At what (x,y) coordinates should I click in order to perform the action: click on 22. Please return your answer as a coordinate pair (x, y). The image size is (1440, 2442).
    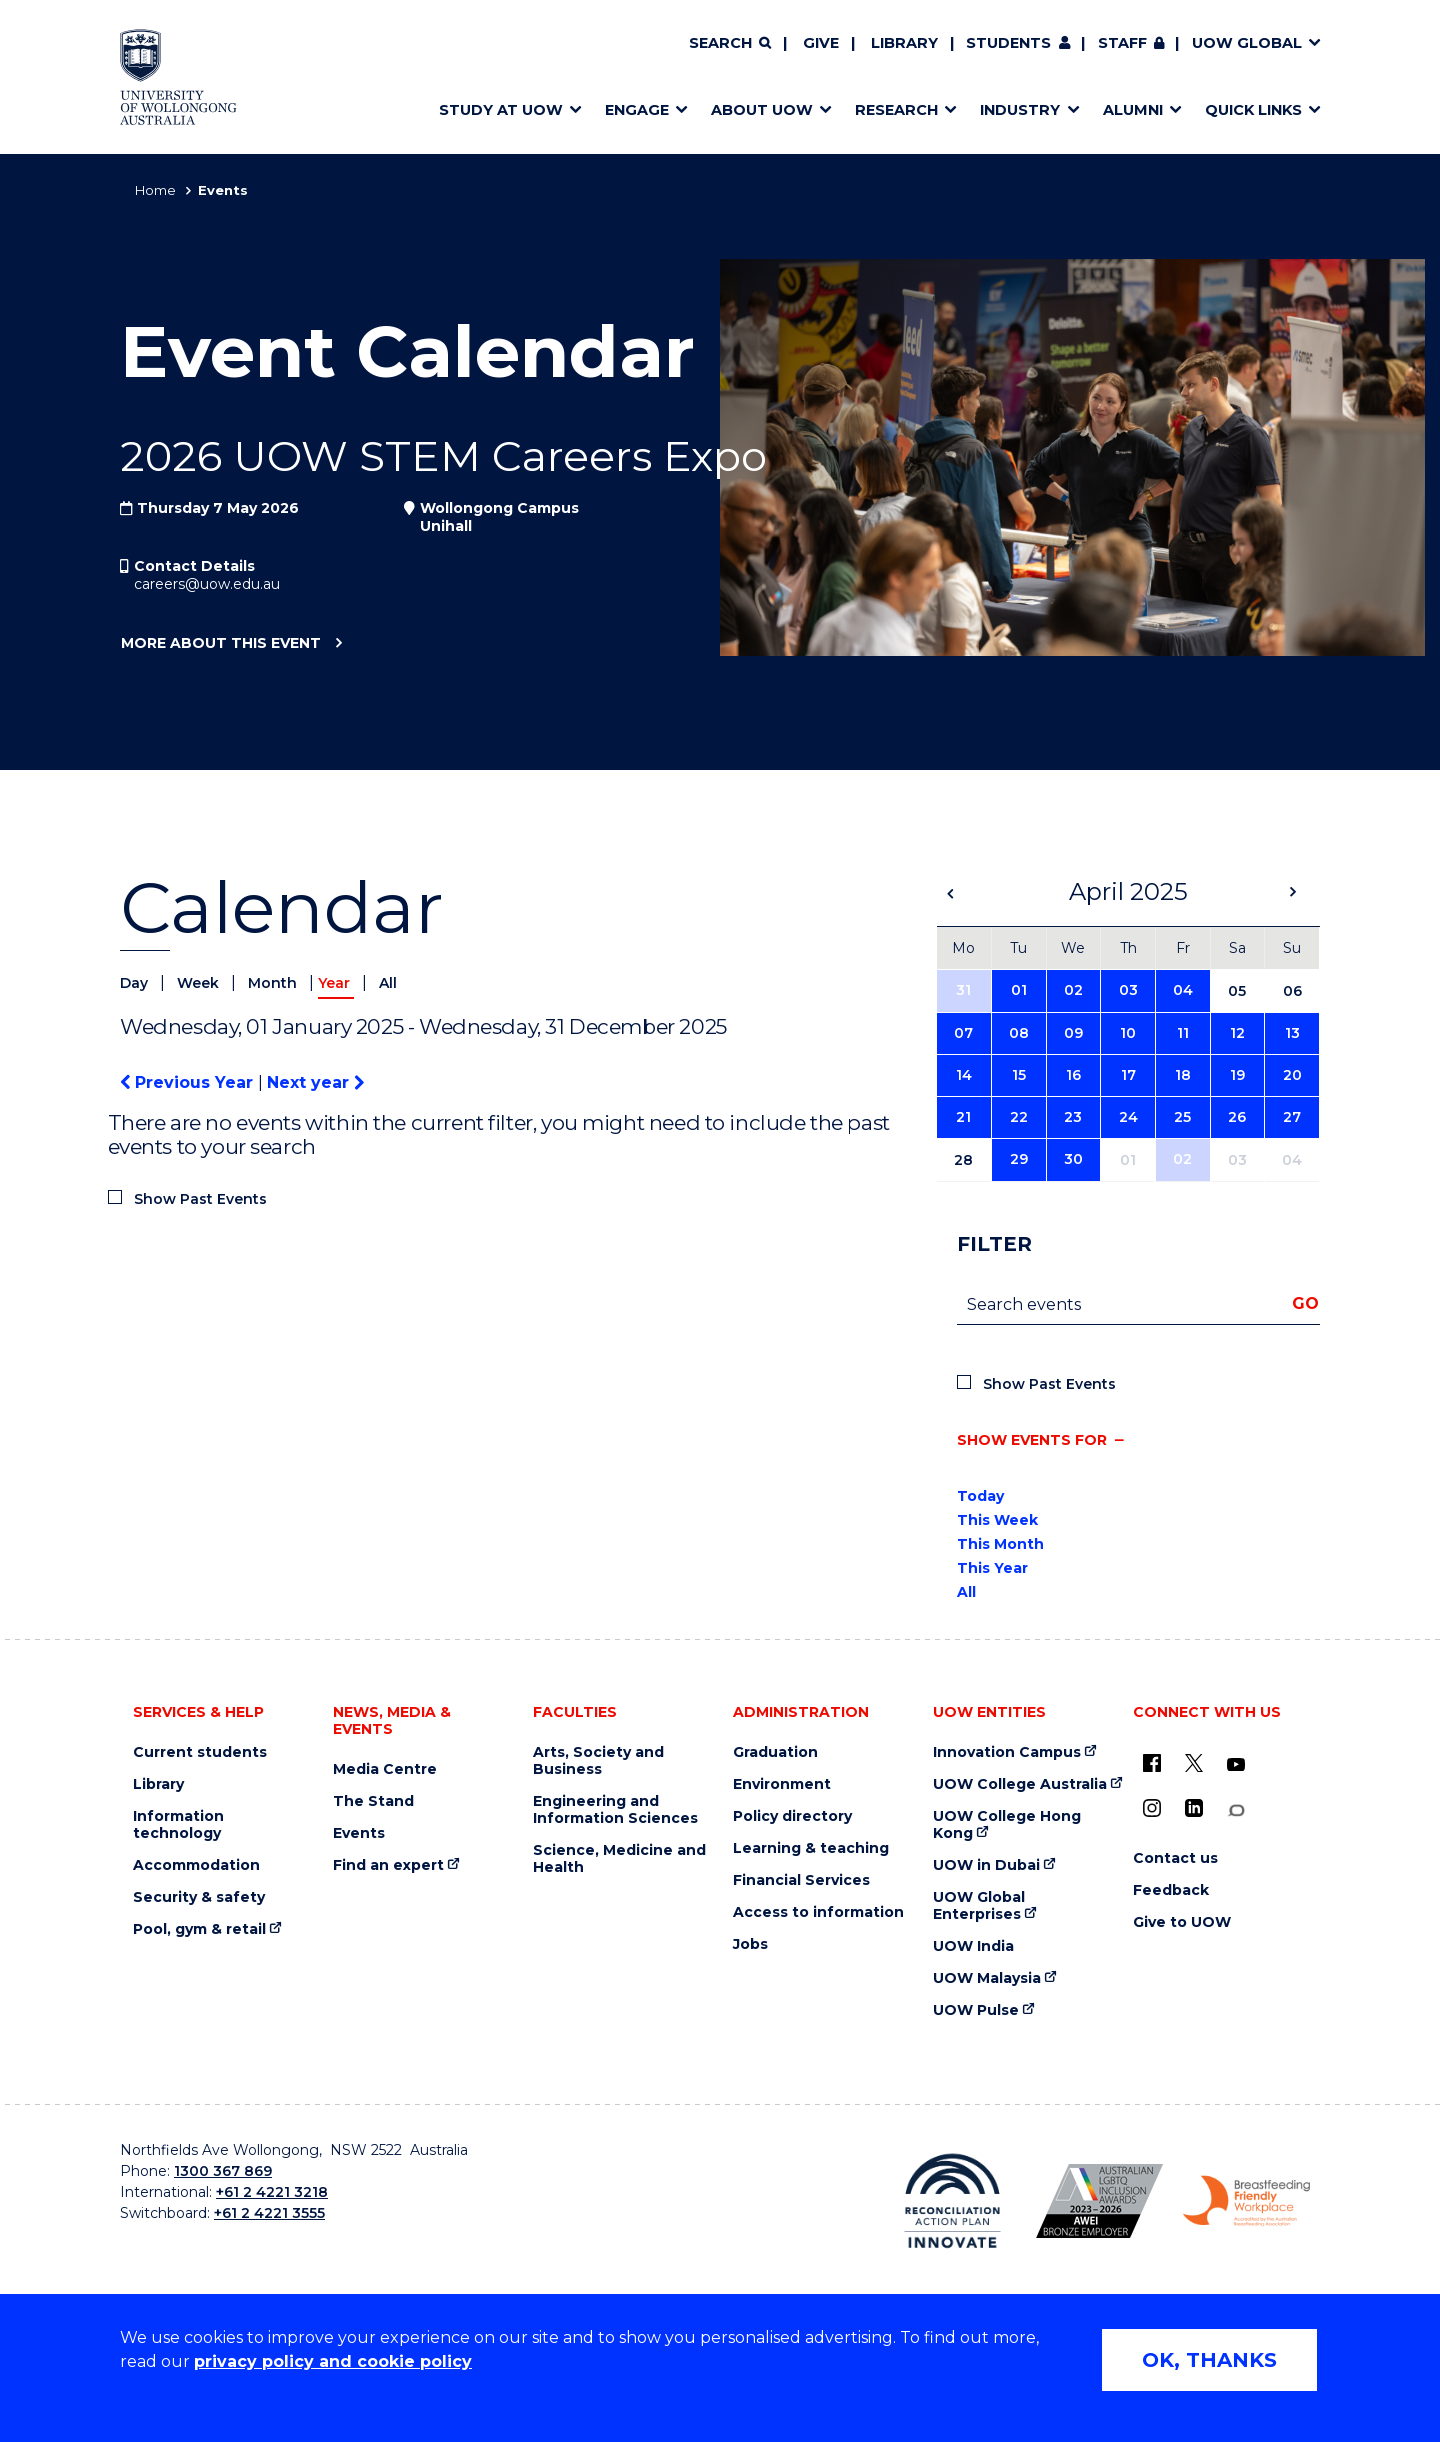
    Looking at the image, I should click on (1019, 1117).